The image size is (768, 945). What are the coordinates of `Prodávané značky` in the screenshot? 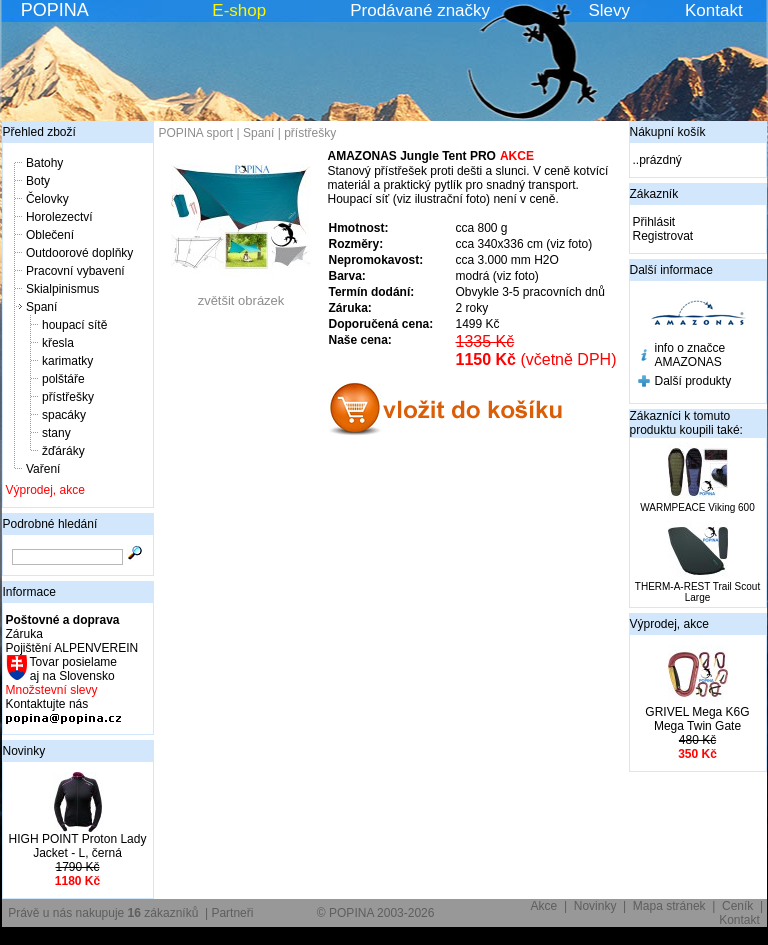 It's located at (420, 10).